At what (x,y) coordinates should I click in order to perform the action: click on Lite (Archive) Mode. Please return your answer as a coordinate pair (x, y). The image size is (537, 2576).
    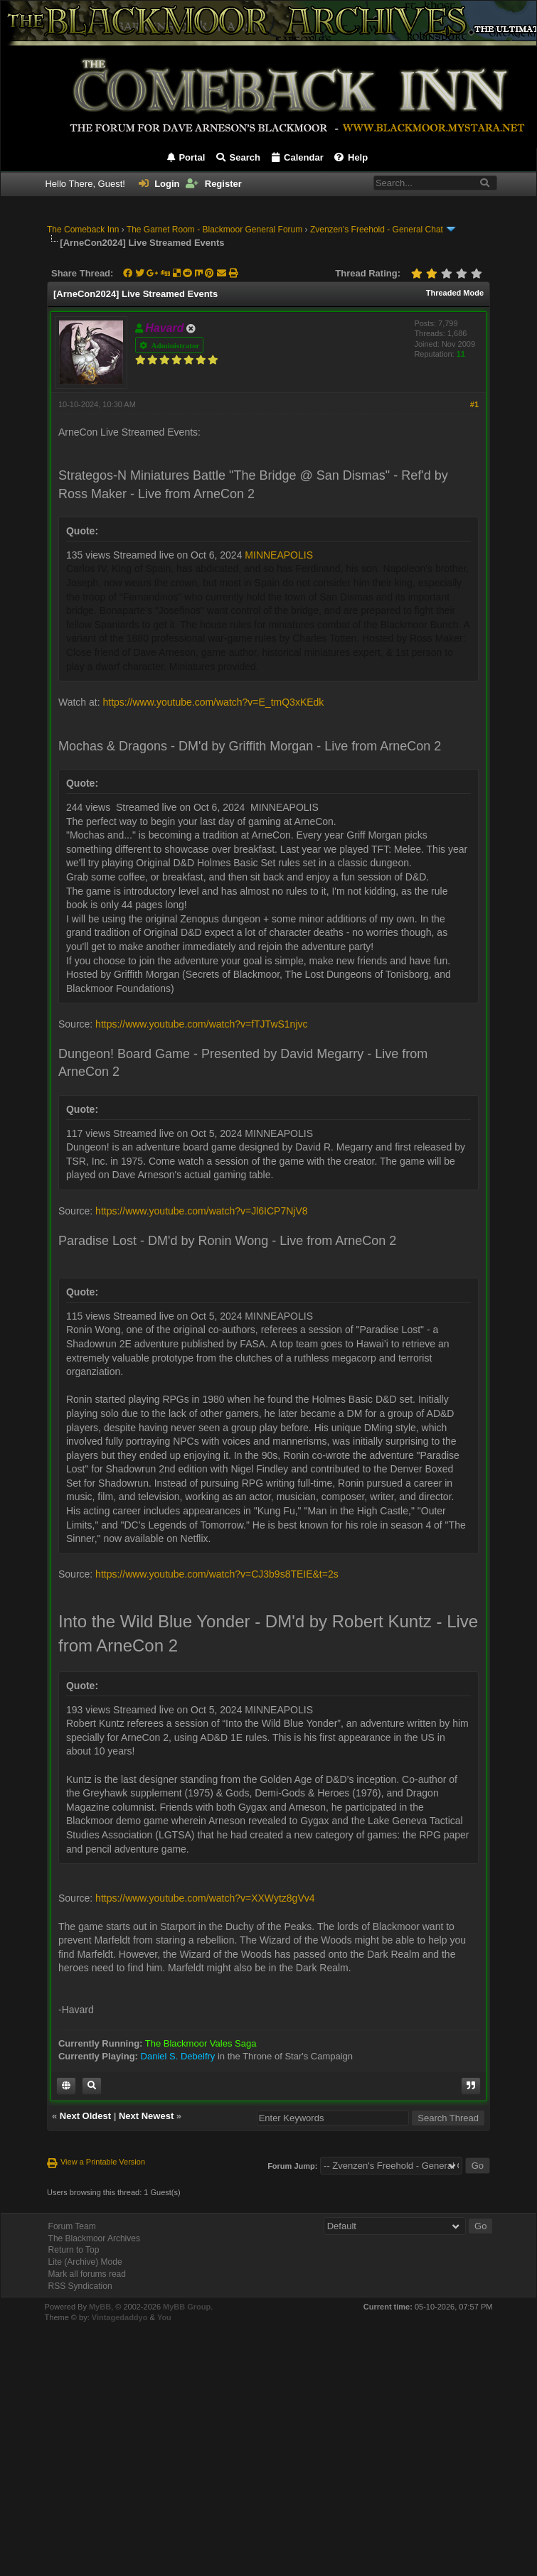
    Looking at the image, I should click on (85, 2262).